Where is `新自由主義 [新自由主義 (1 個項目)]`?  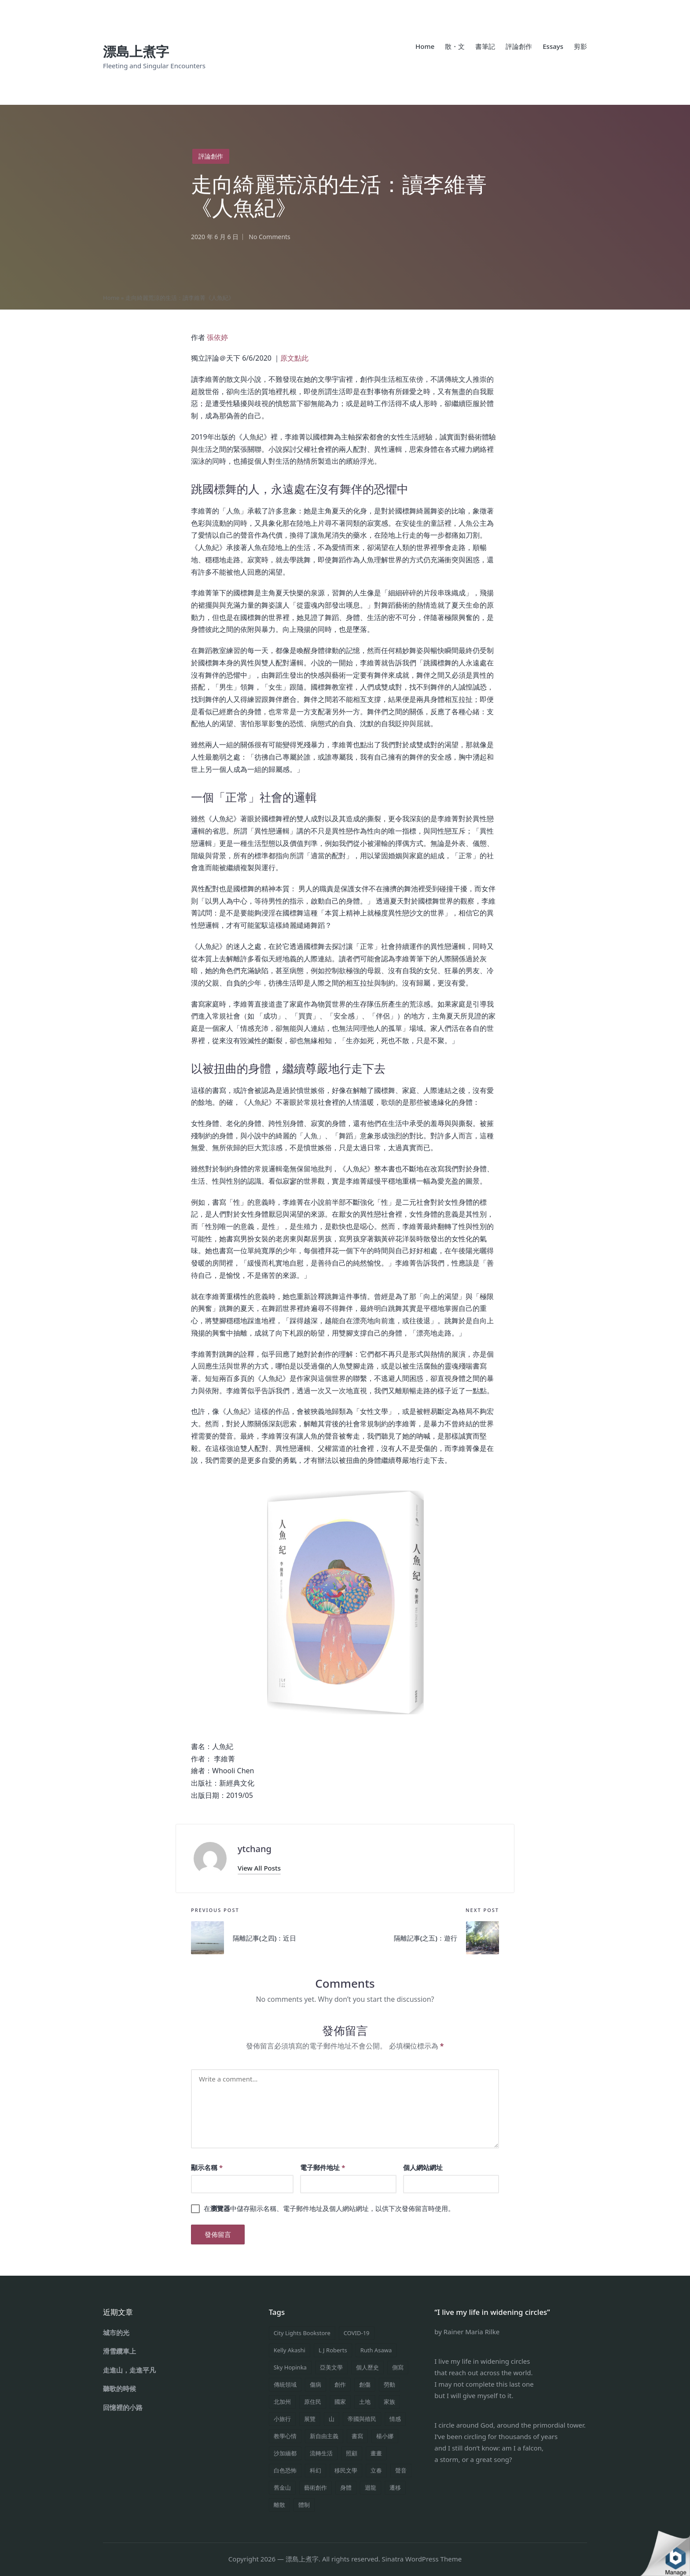
新自由主義 [新自由主義 (1 個項目)] is located at coordinates (324, 2436).